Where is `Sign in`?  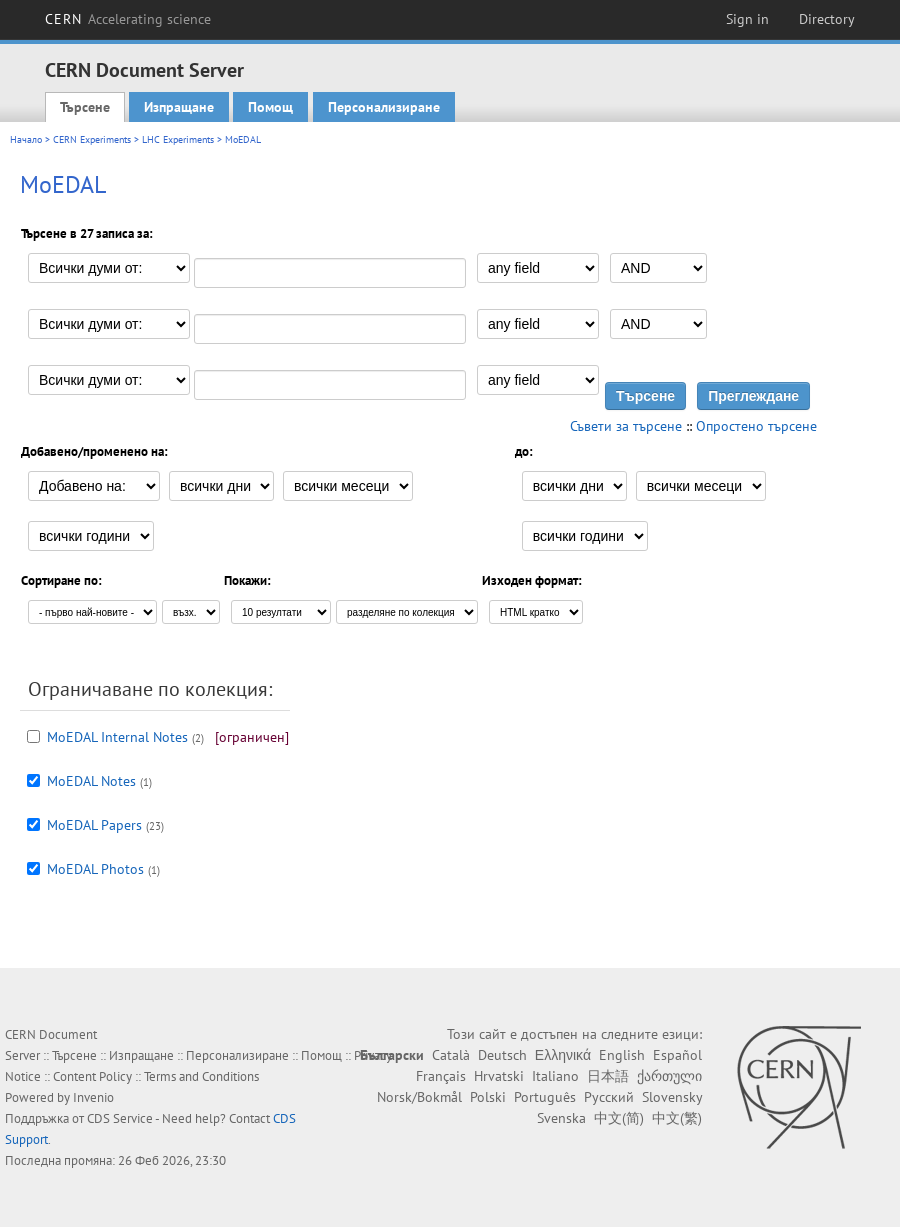 Sign in is located at coordinates (747, 19).